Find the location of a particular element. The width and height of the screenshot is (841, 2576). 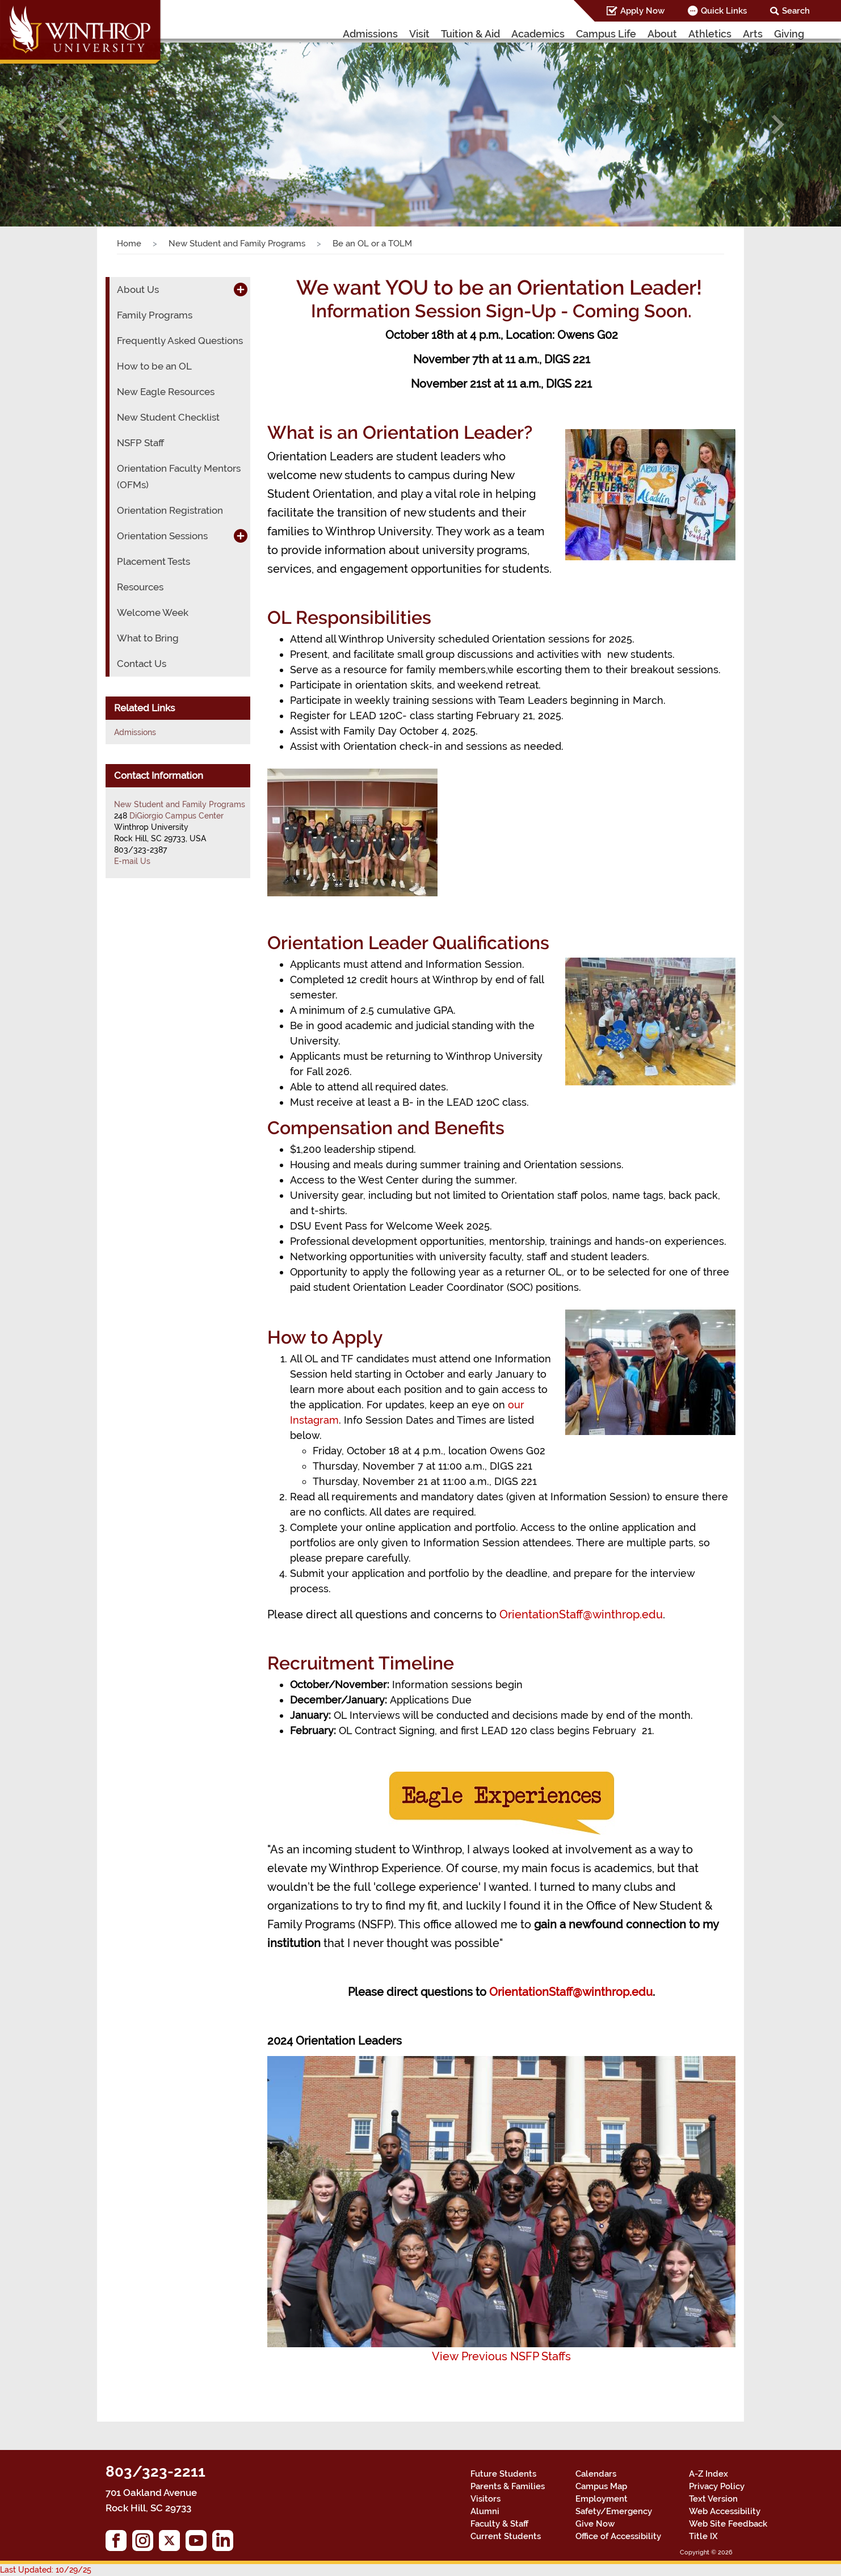

Admissions is located at coordinates (370, 34).